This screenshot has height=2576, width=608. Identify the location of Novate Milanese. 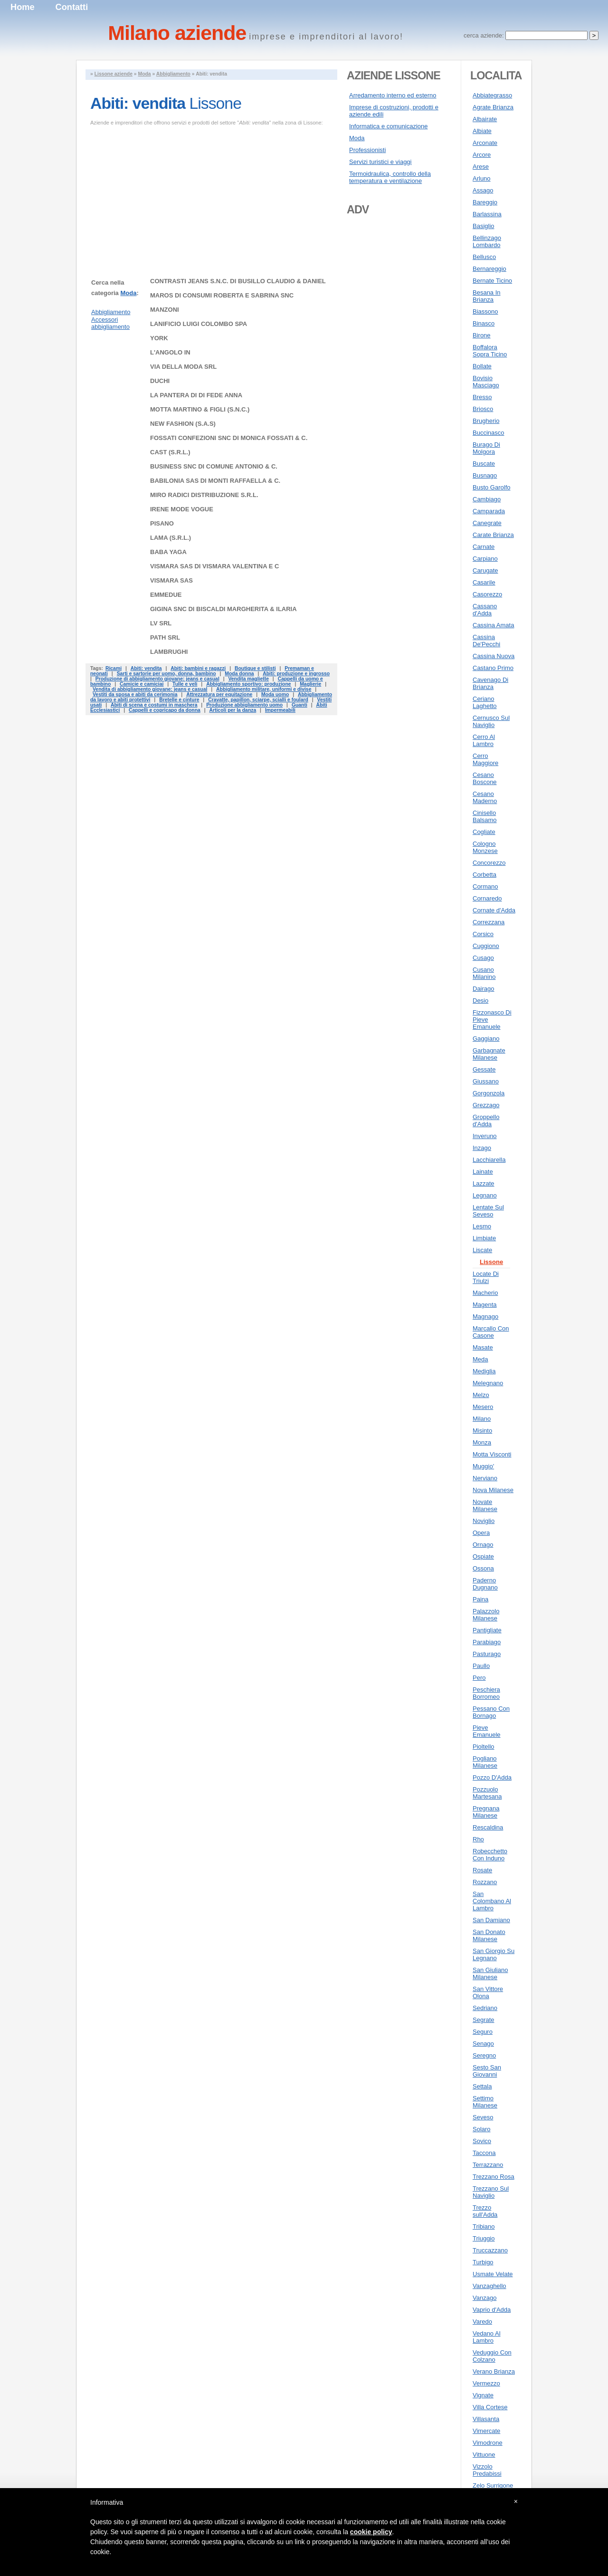
(485, 1505).